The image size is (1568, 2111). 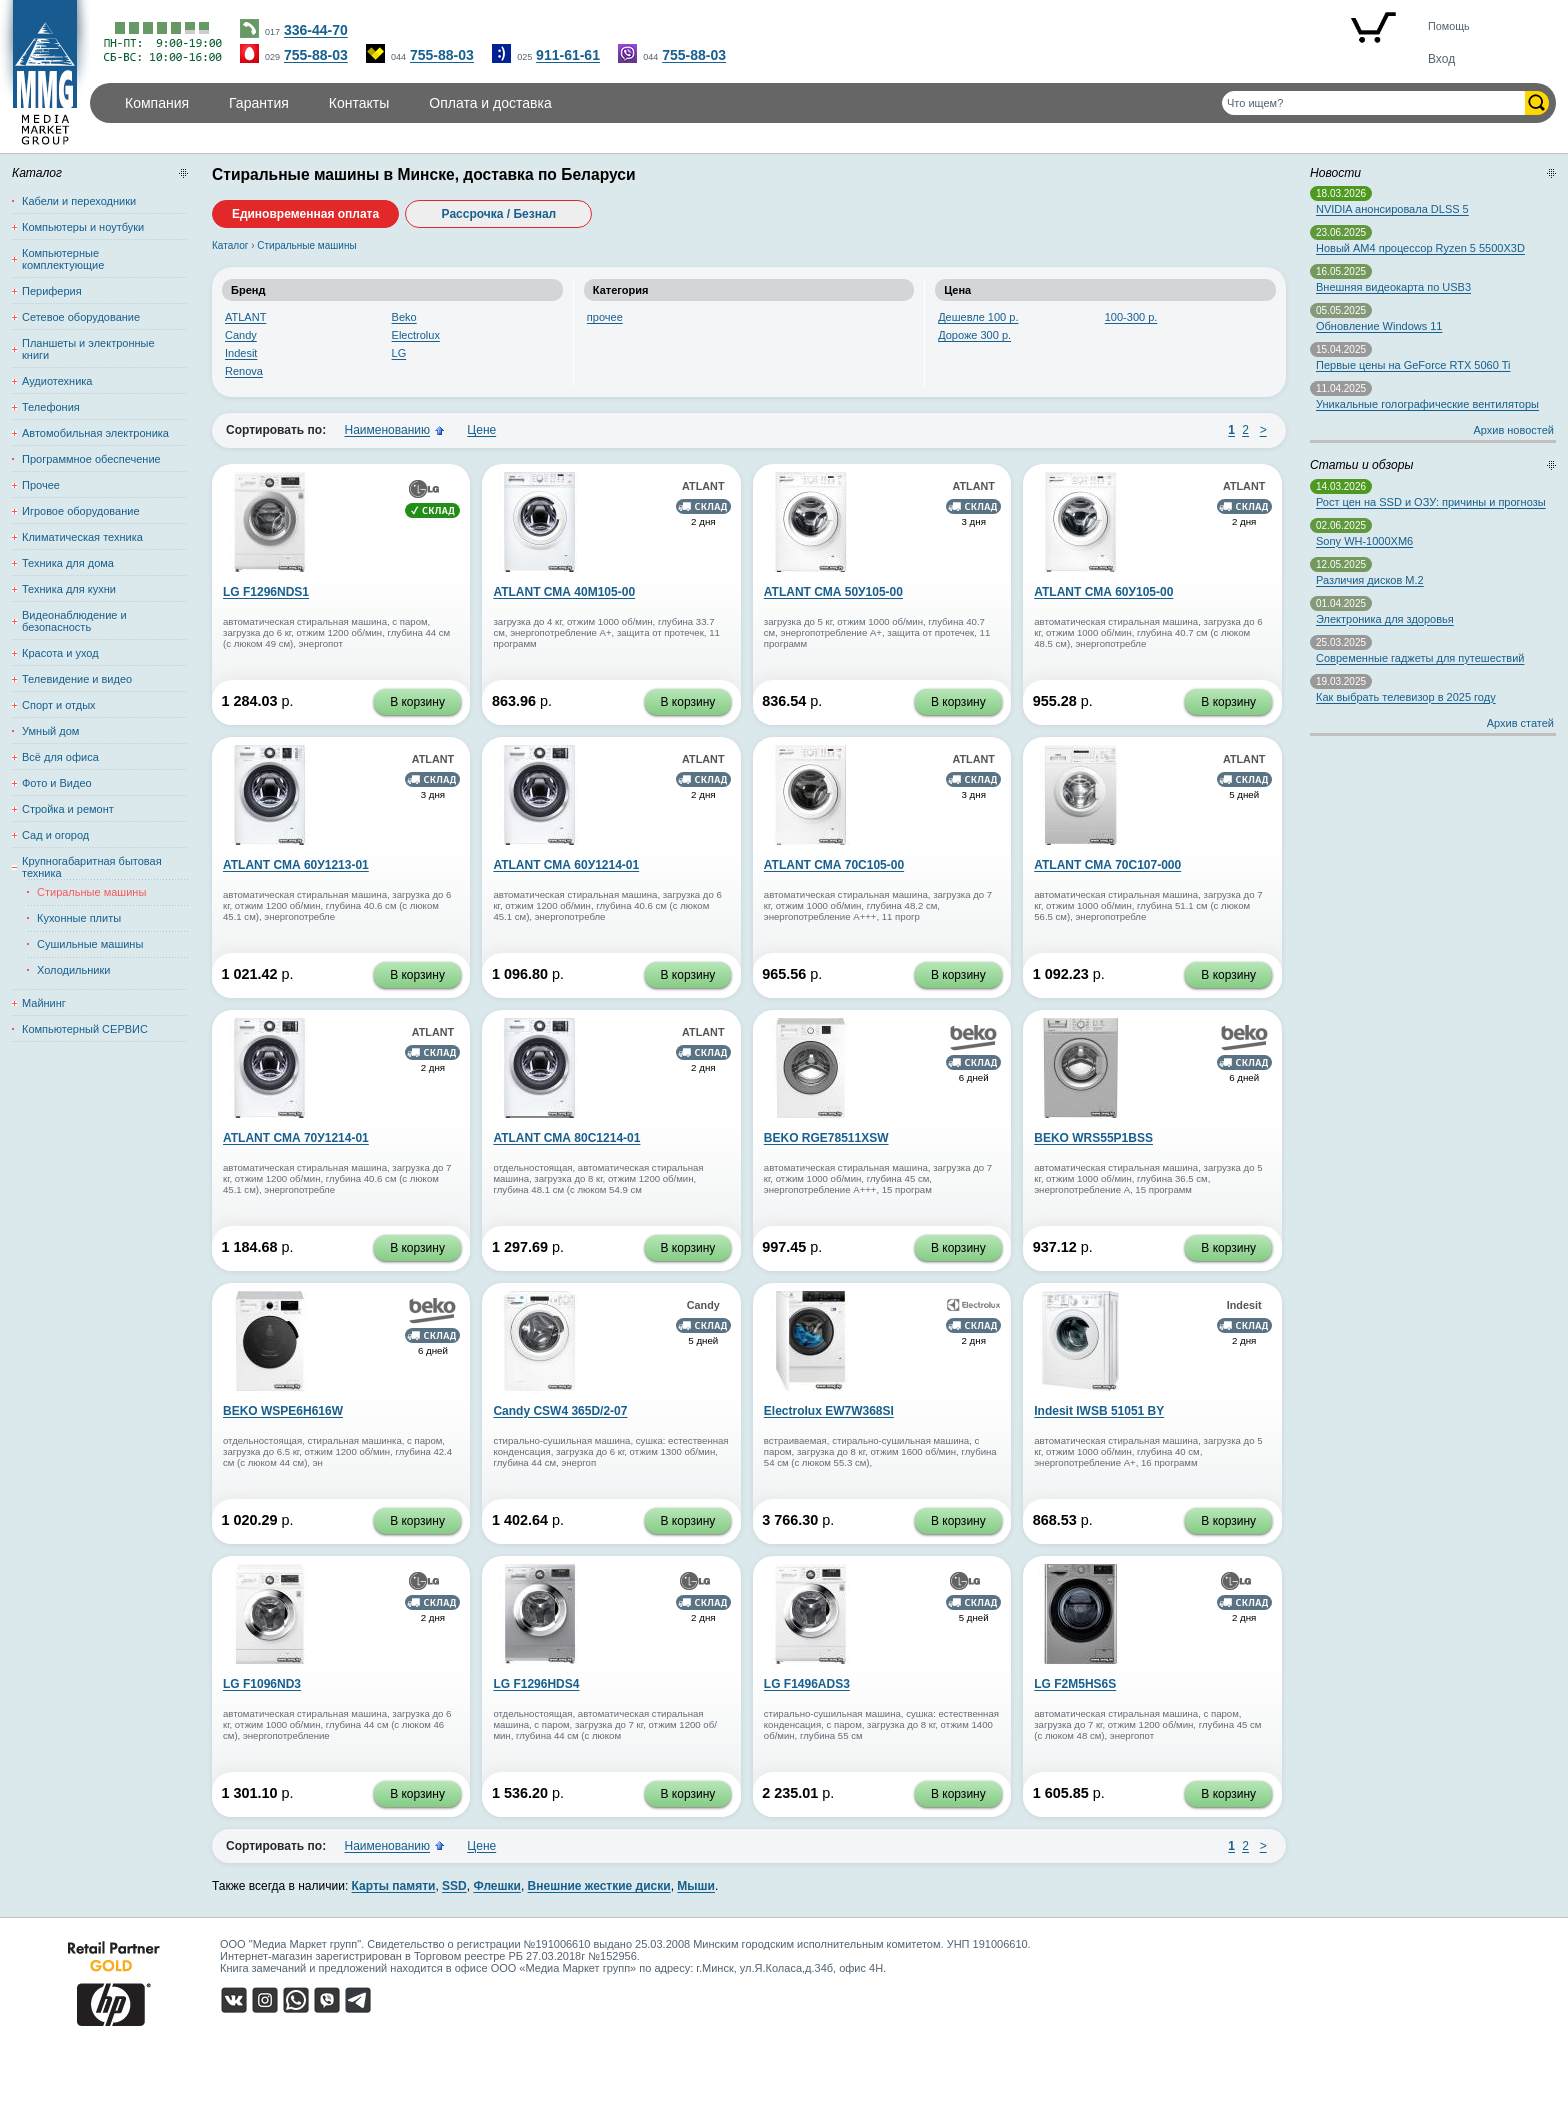 I want to click on Кабели и переходники, so click(x=79, y=201).